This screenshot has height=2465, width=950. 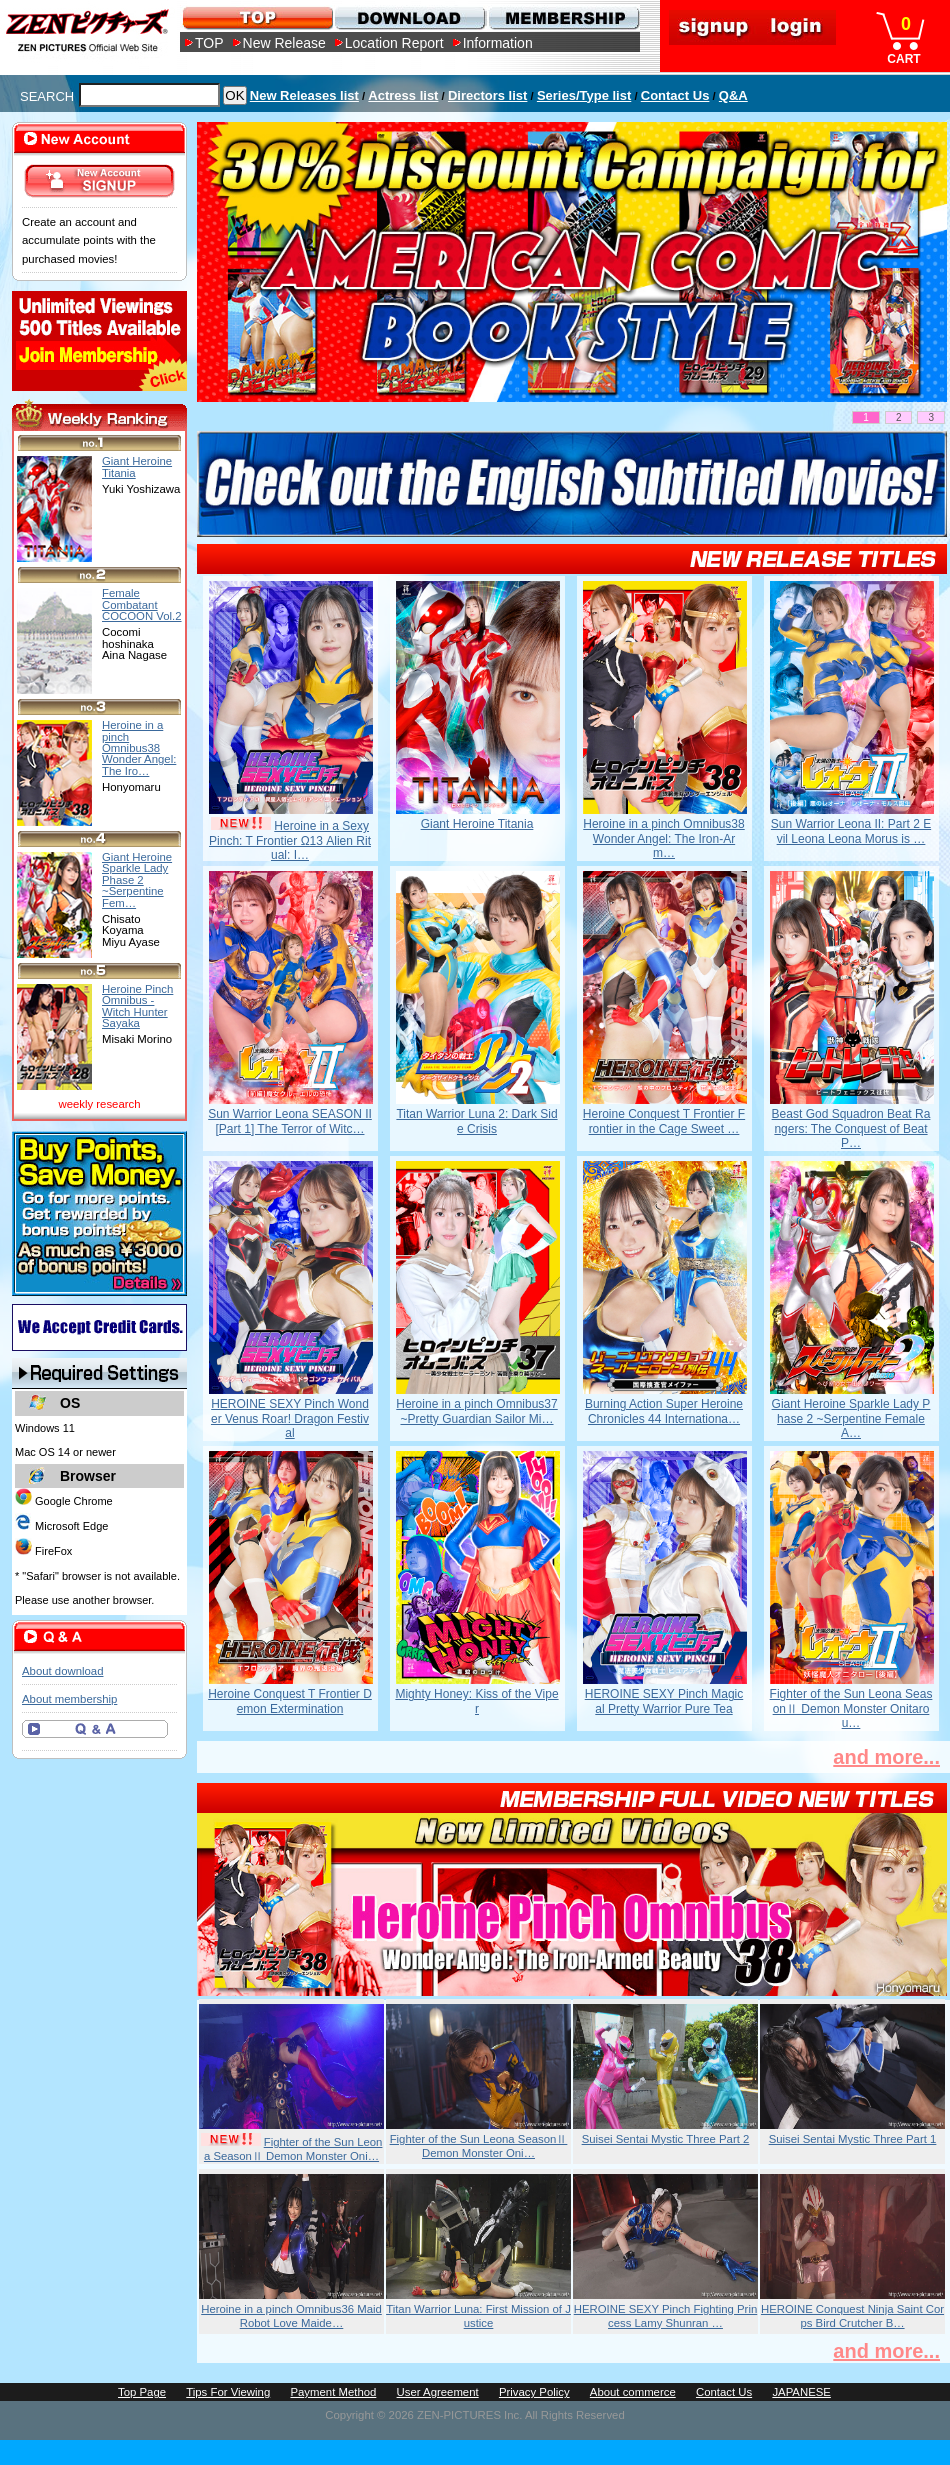 What do you see at coordinates (290, 1418) in the screenshot?
I see `HEROINE SEXY Pinch Wonder Venus Roar! Dragon Festival` at bounding box center [290, 1418].